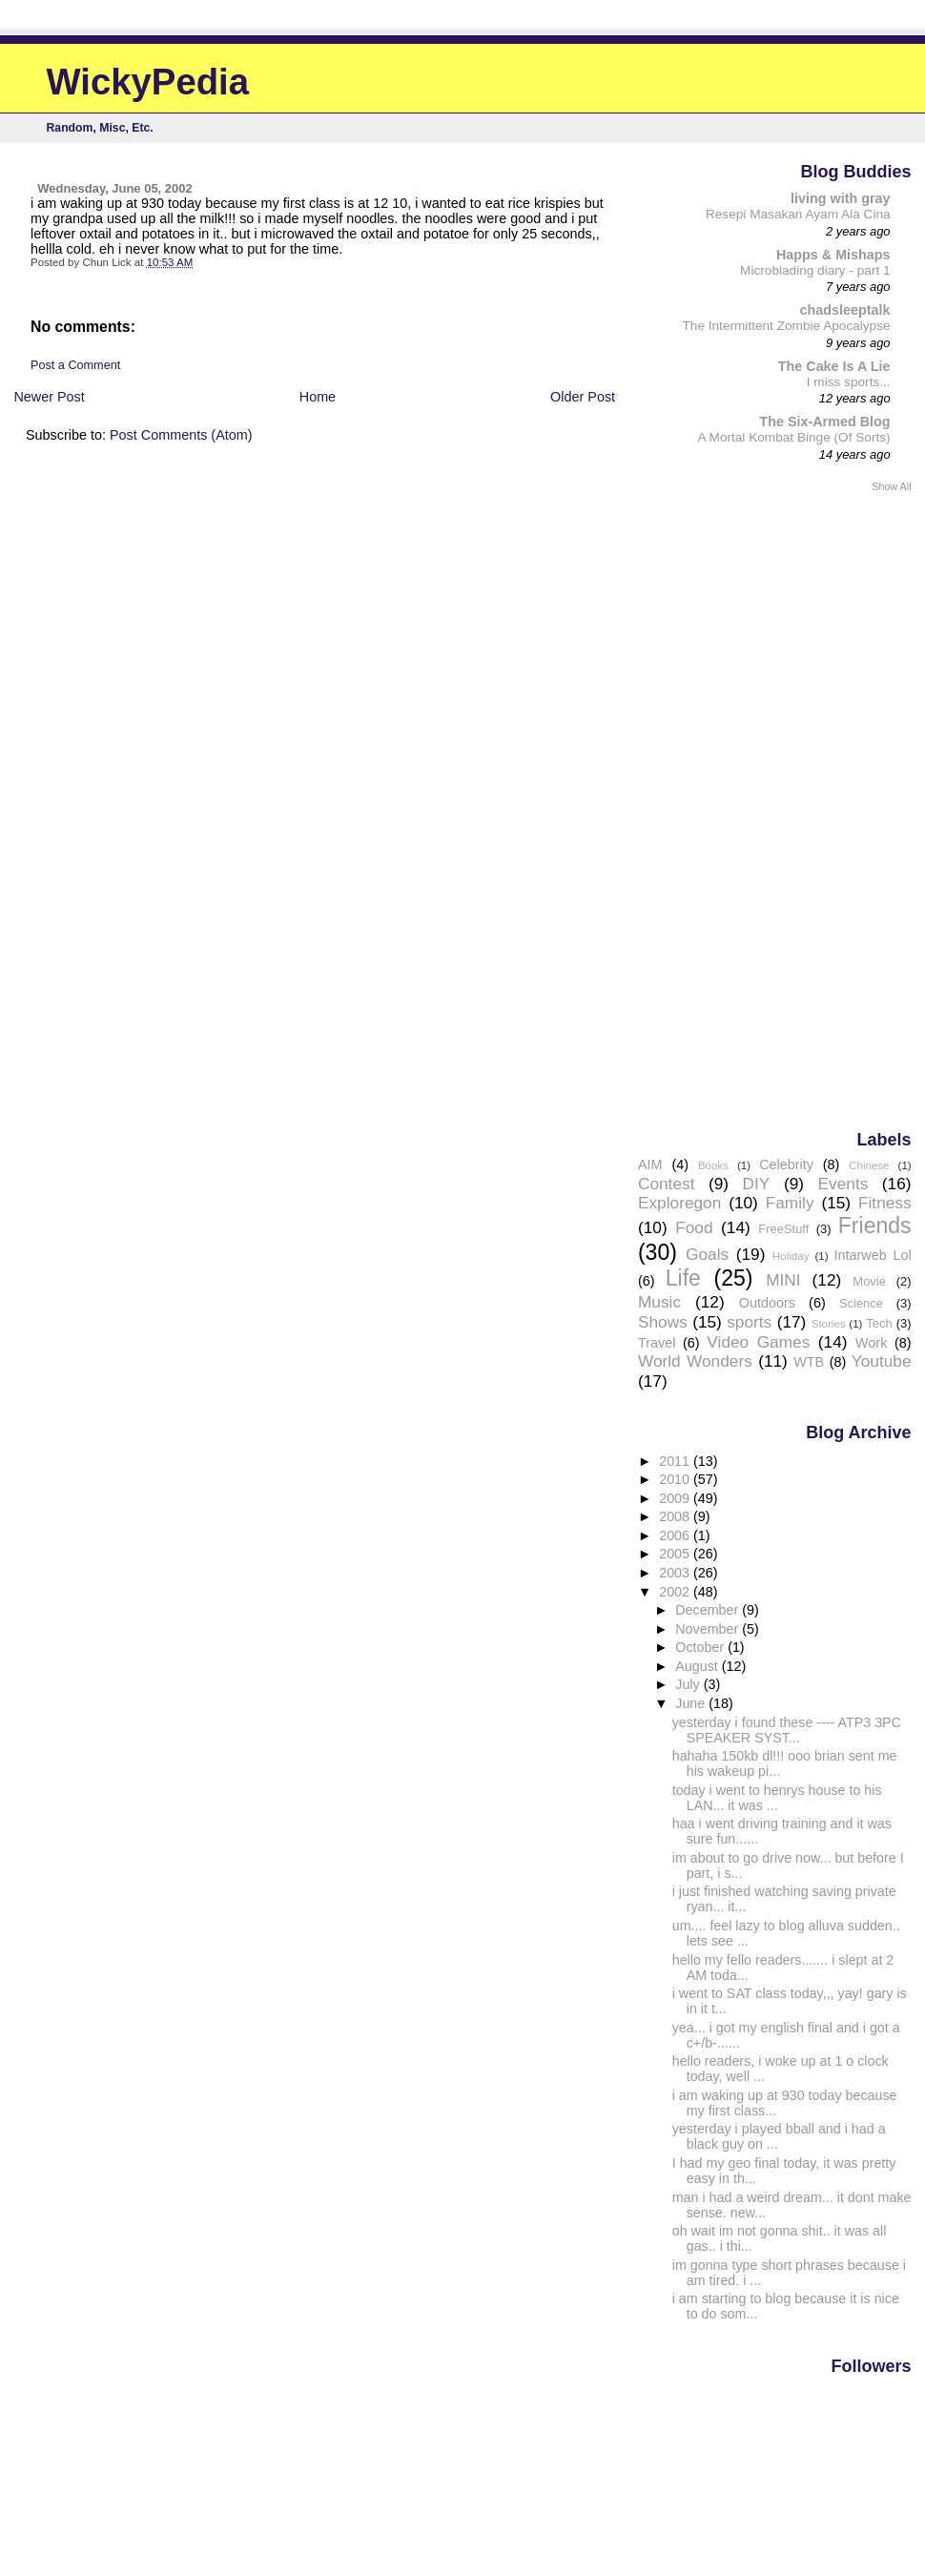 The height and width of the screenshot is (2576, 925). What do you see at coordinates (783, 1279) in the screenshot?
I see `MINI` at bounding box center [783, 1279].